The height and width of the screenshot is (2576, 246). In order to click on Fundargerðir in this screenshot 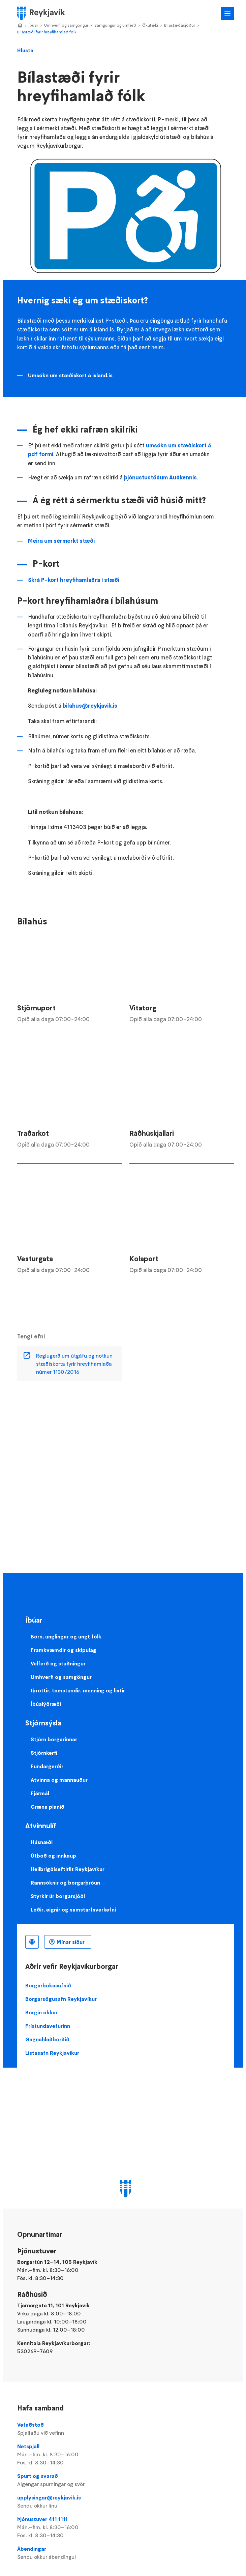, I will do `click(47, 1766)`.